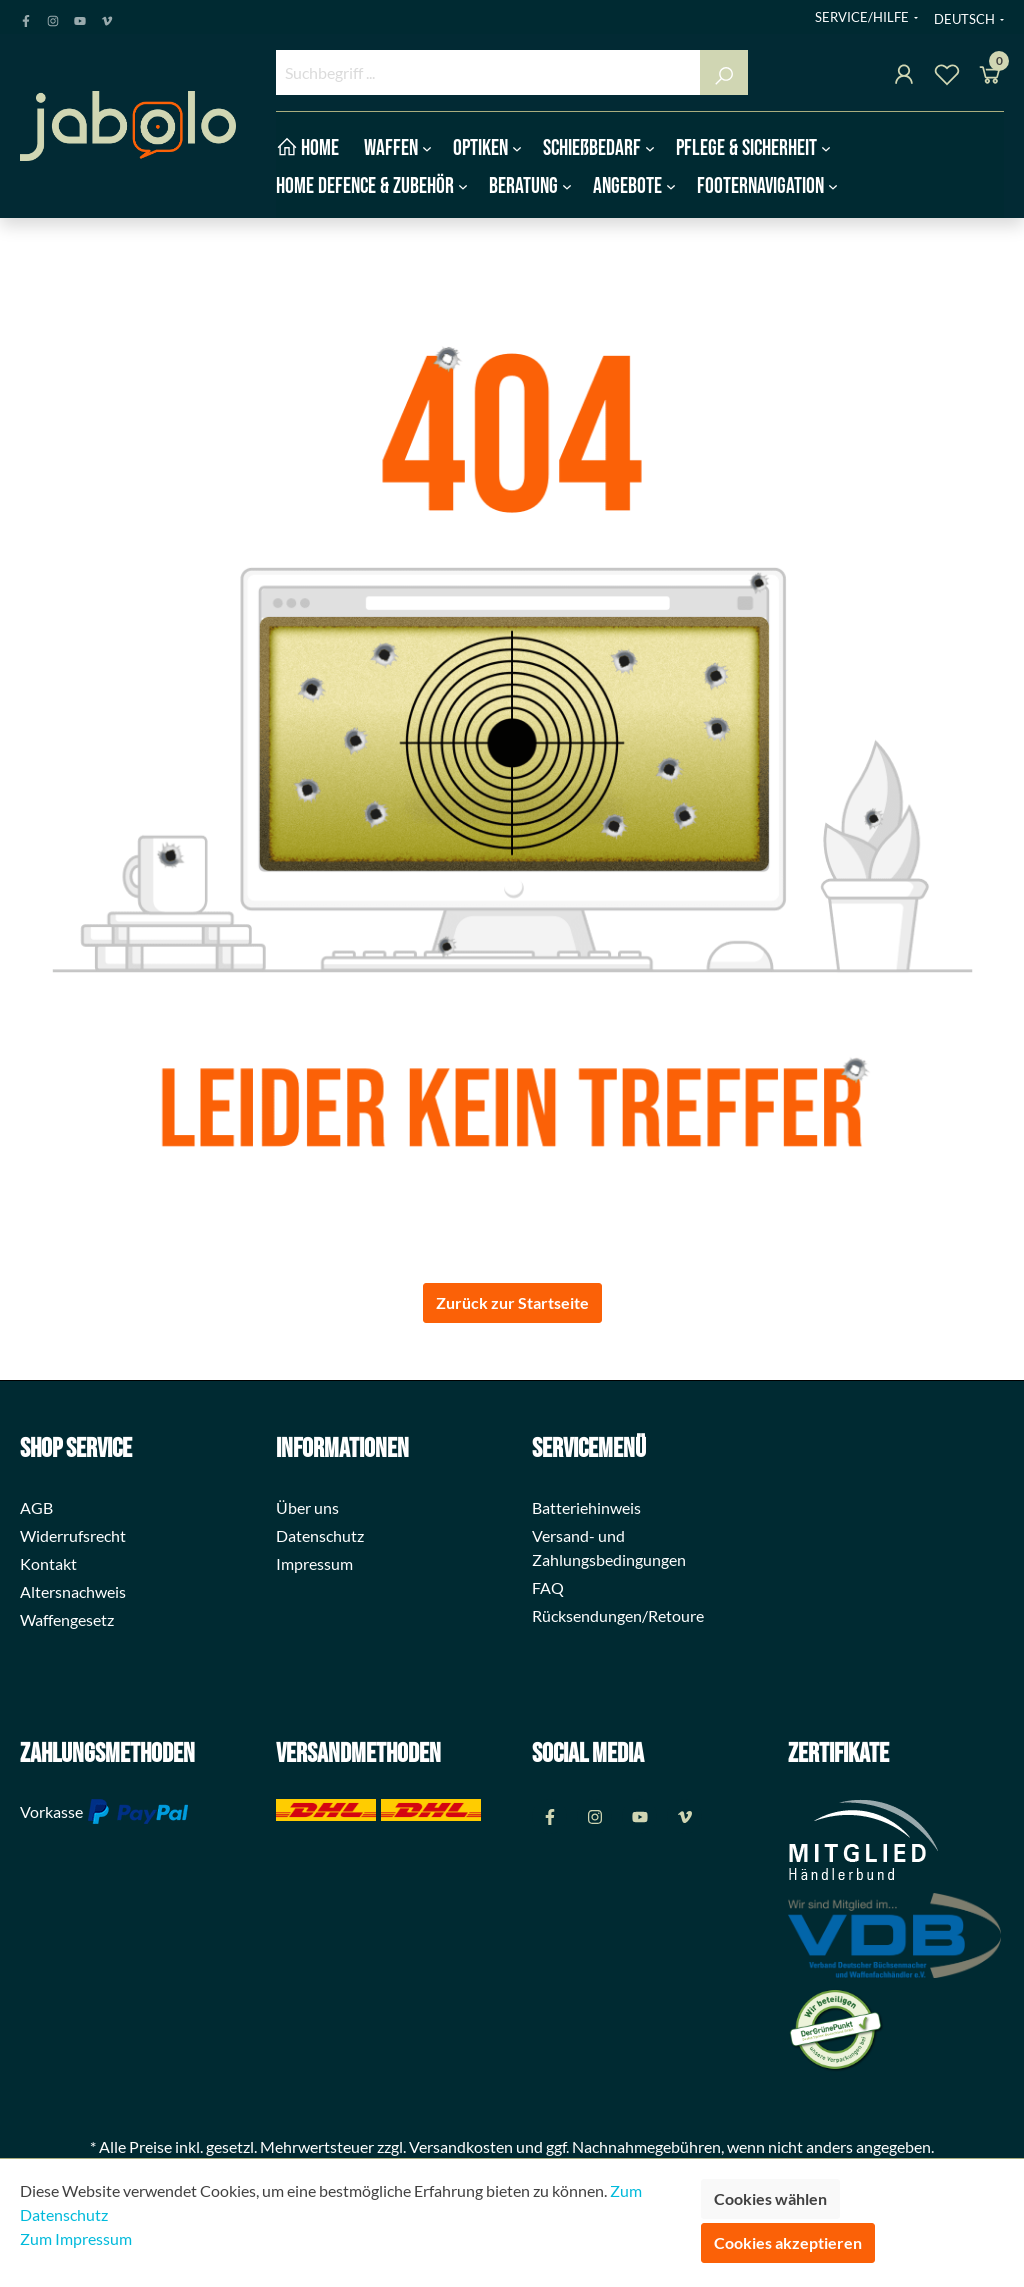  Describe the element at coordinates (586, 1507) in the screenshot. I see `Batteriehinweis` at that location.